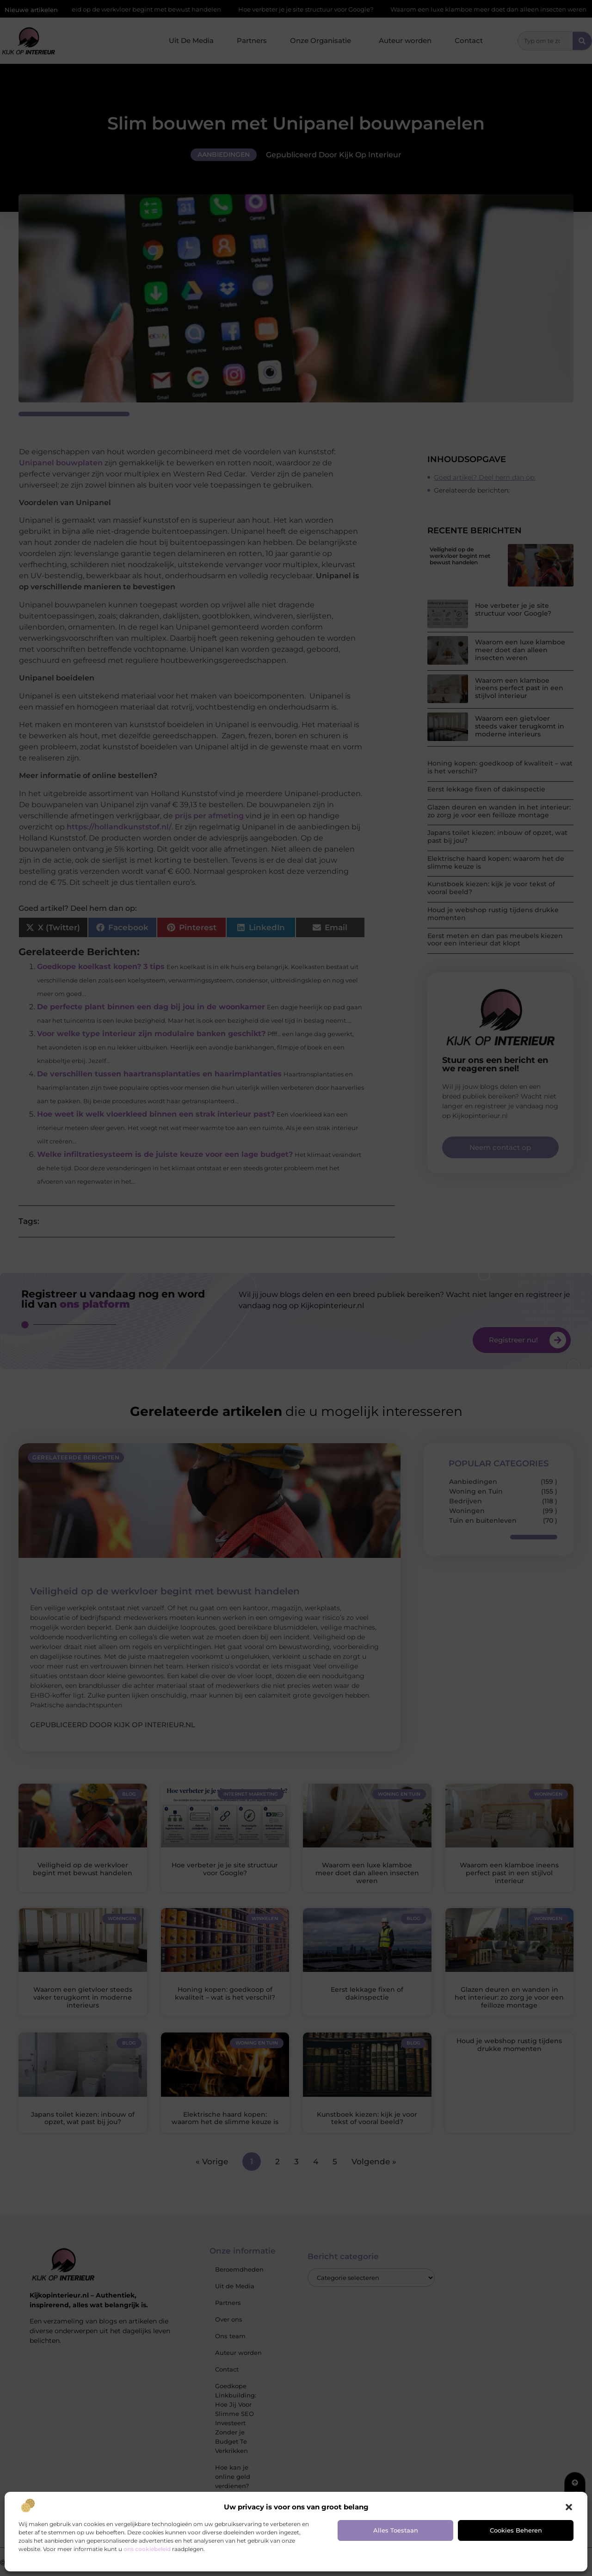  Describe the element at coordinates (395, 2530) in the screenshot. I see `Alles toestaan` at that location.